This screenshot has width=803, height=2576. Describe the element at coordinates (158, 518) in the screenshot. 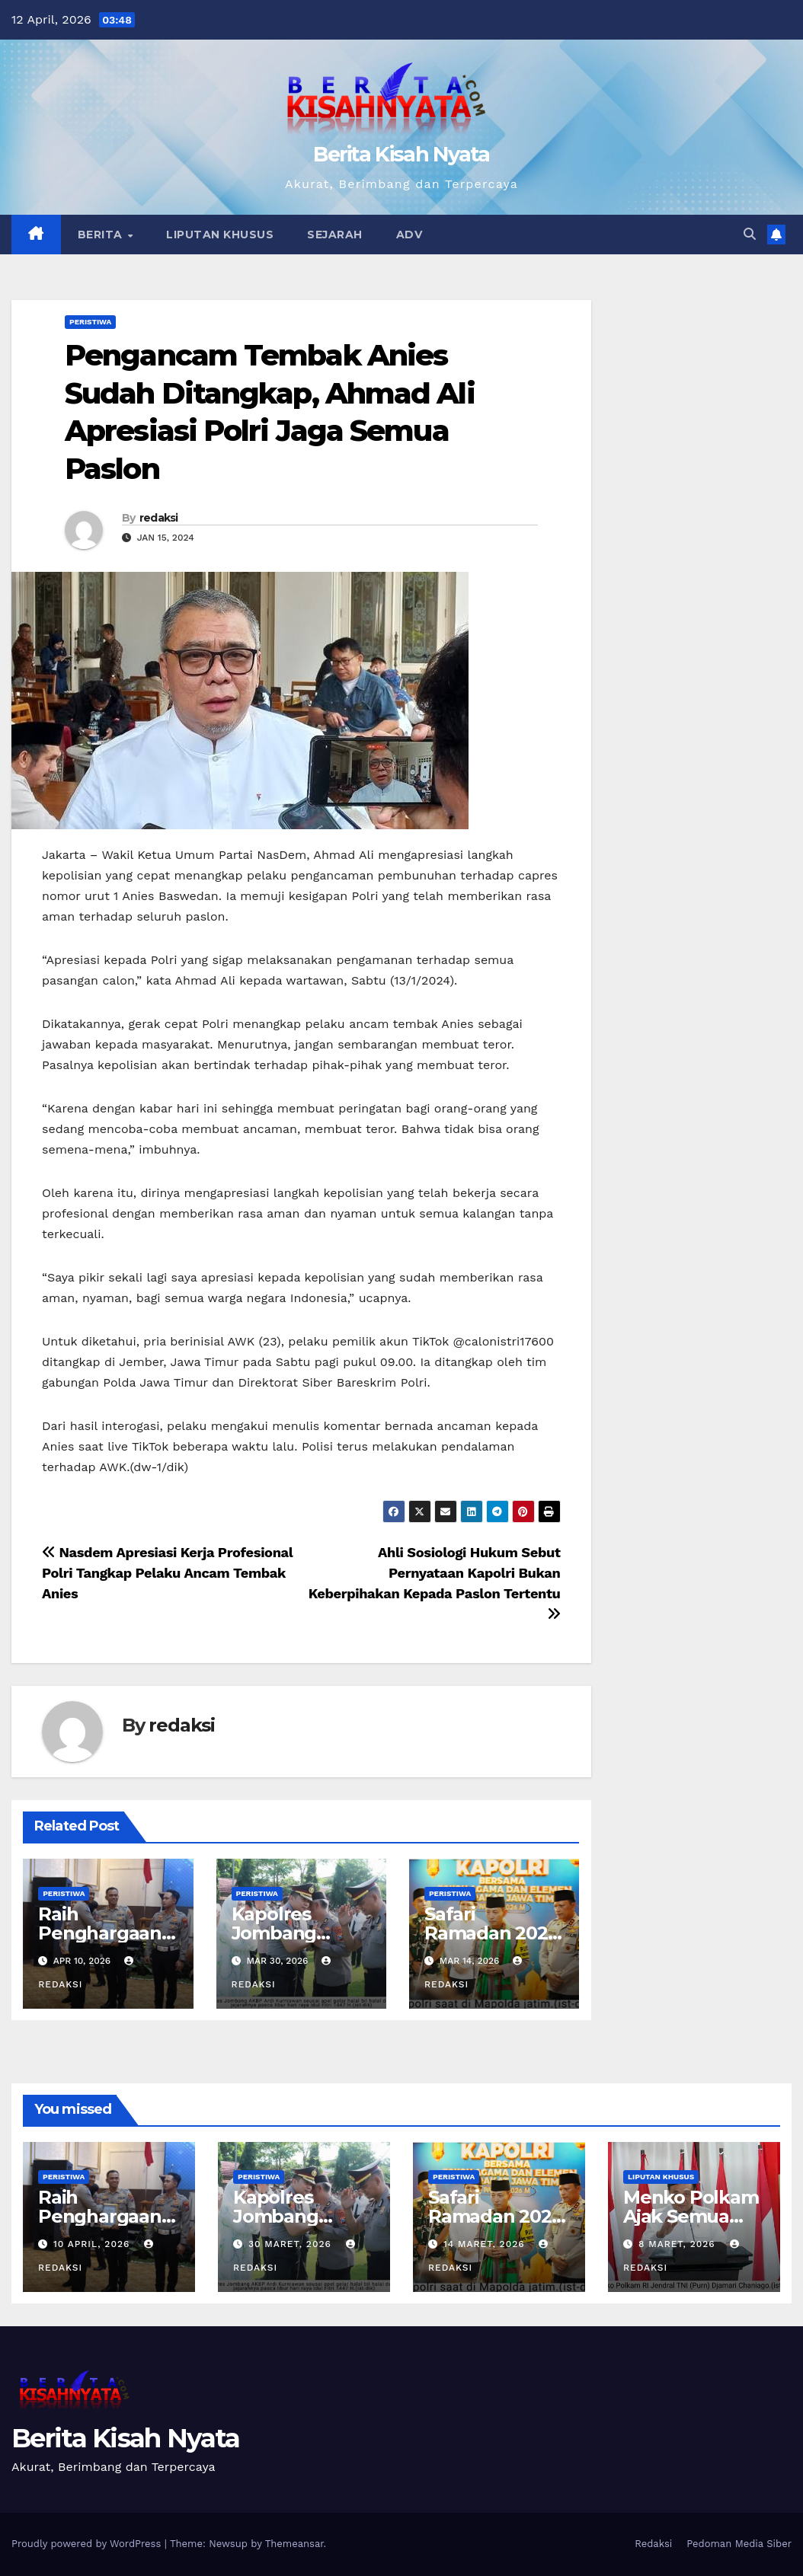

I see `redaksi` at that location.